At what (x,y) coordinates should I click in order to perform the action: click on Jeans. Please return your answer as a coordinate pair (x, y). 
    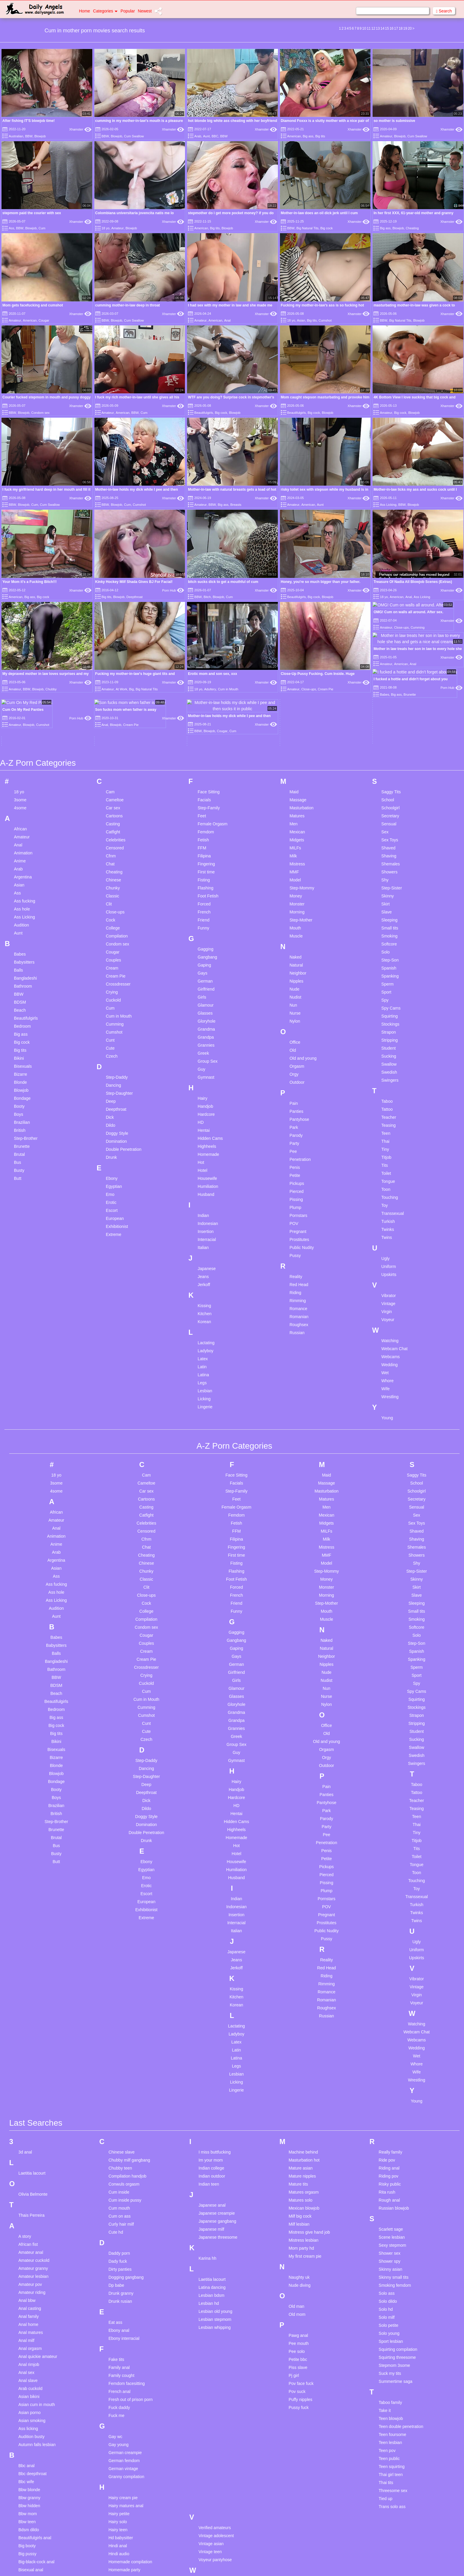
    Looking at the image, I should click on (203, 1160).